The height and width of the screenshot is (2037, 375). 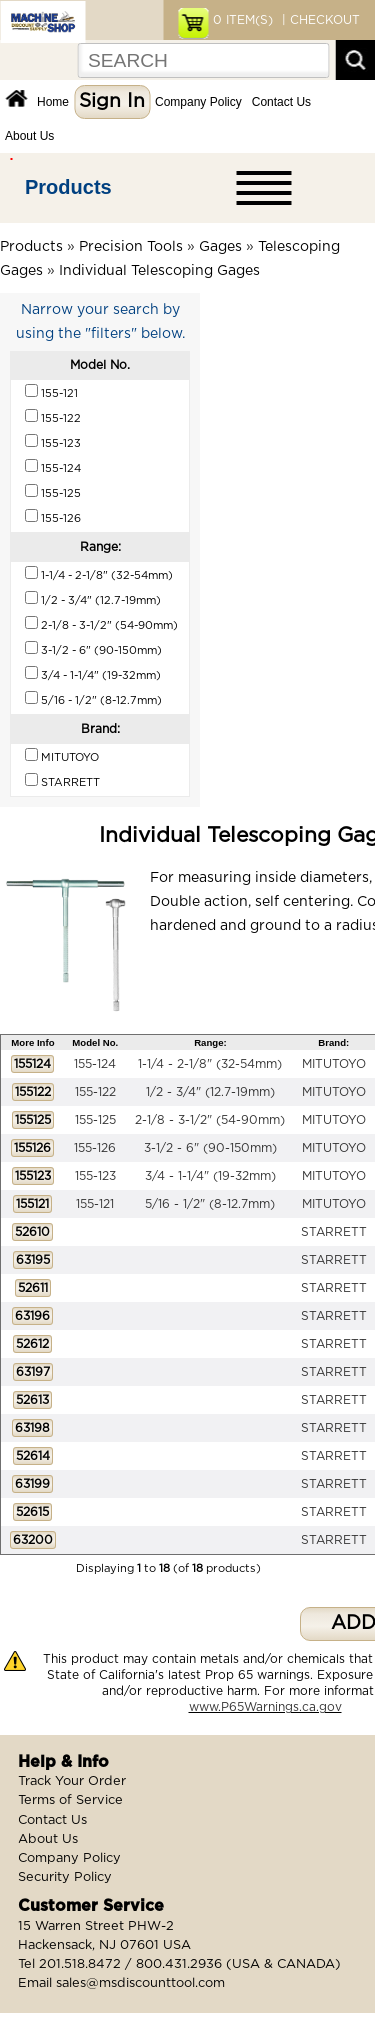 I want to click on Security Policy, so click(x=65, y=1877).